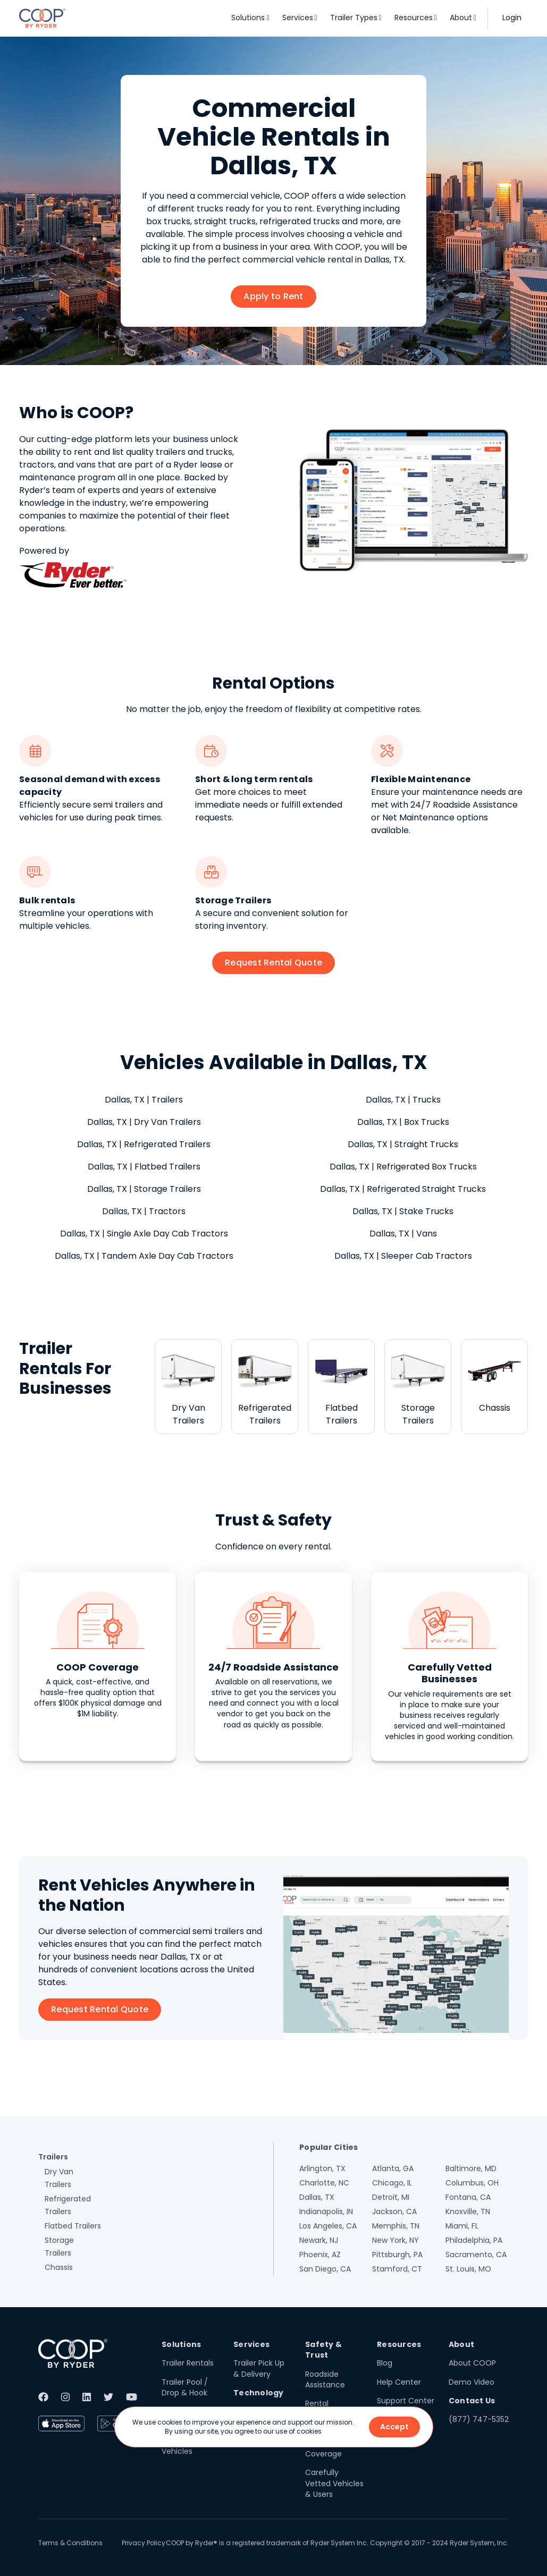 The width and height of the screenshot is (547, 2576). I want to click on Roadside Assistance, so click(325, 2379).